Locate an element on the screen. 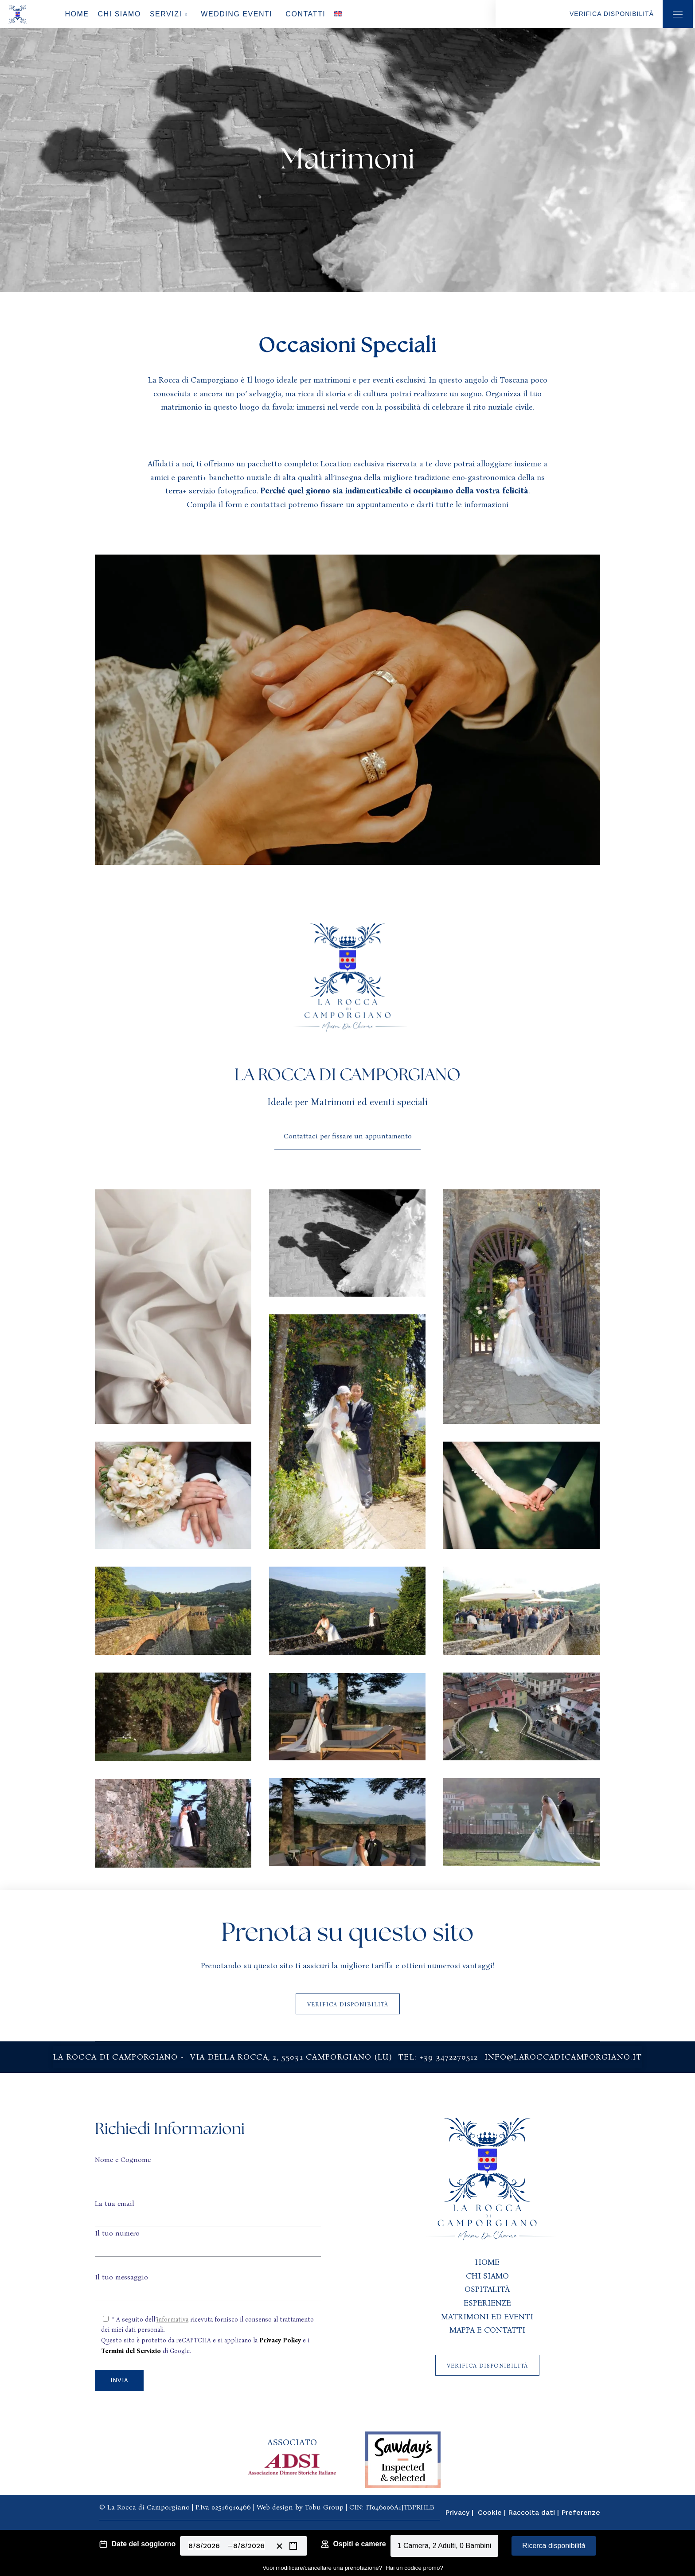 The height and width of the screenshot is (2576, 695). Cookie is located at coordinates (490, 2512).